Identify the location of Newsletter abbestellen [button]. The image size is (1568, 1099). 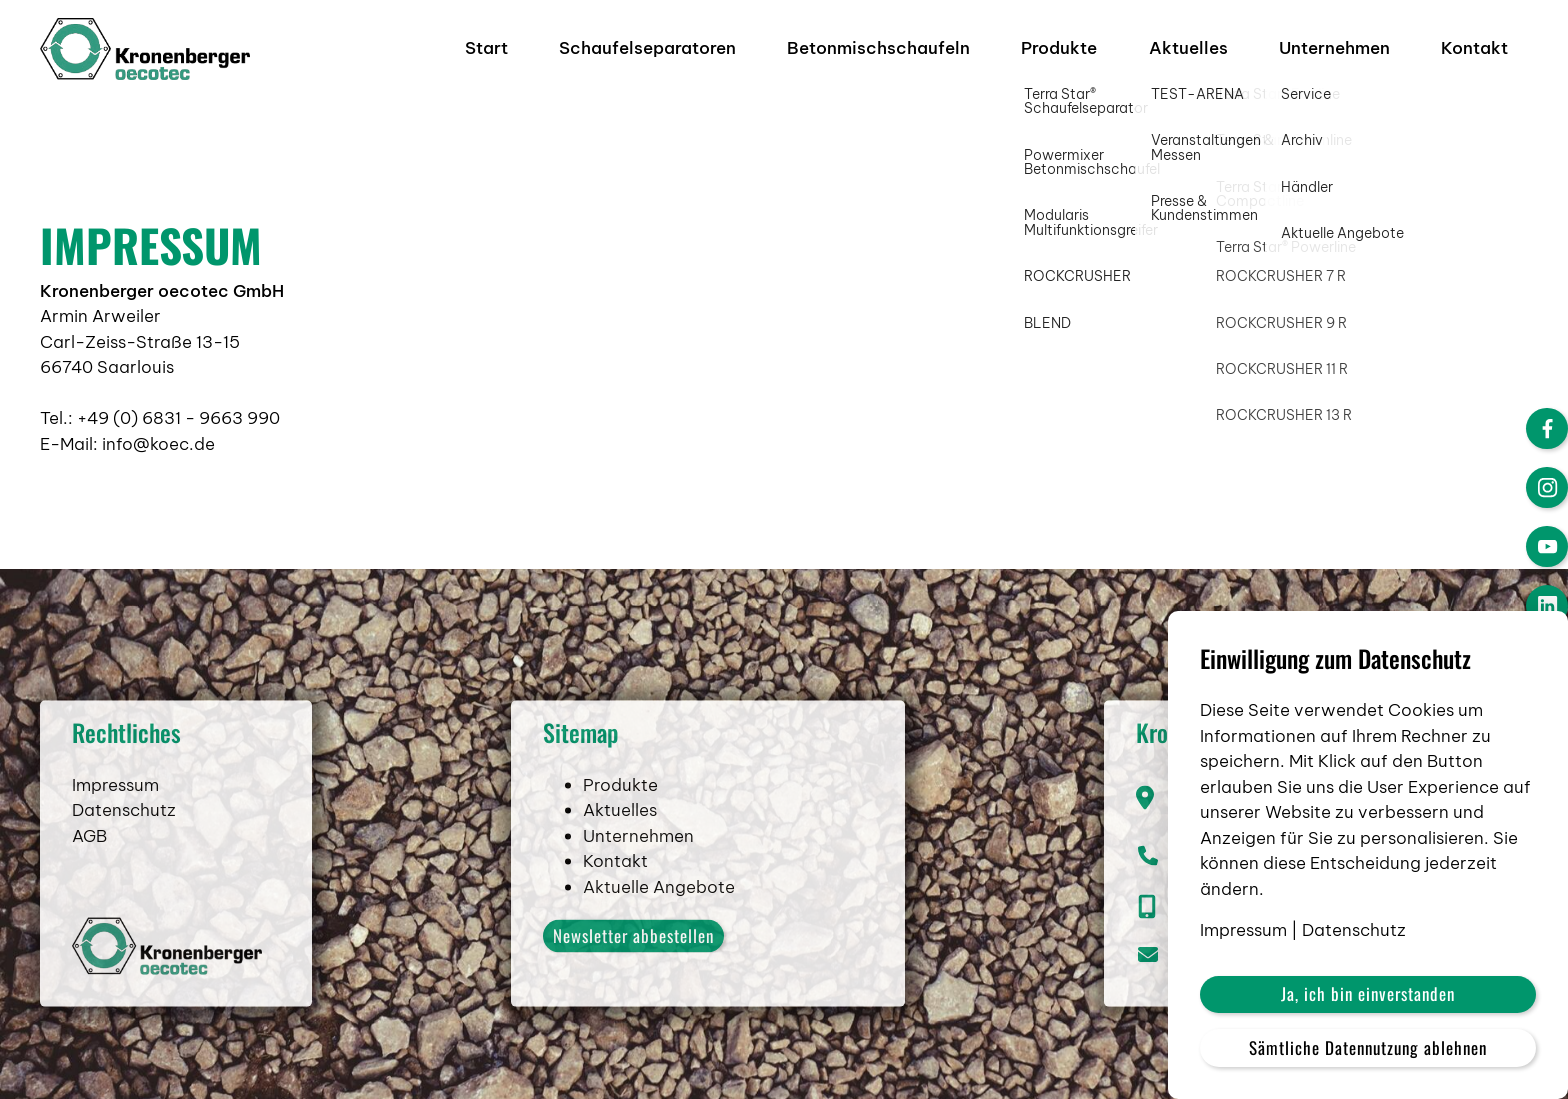
(633, 995).